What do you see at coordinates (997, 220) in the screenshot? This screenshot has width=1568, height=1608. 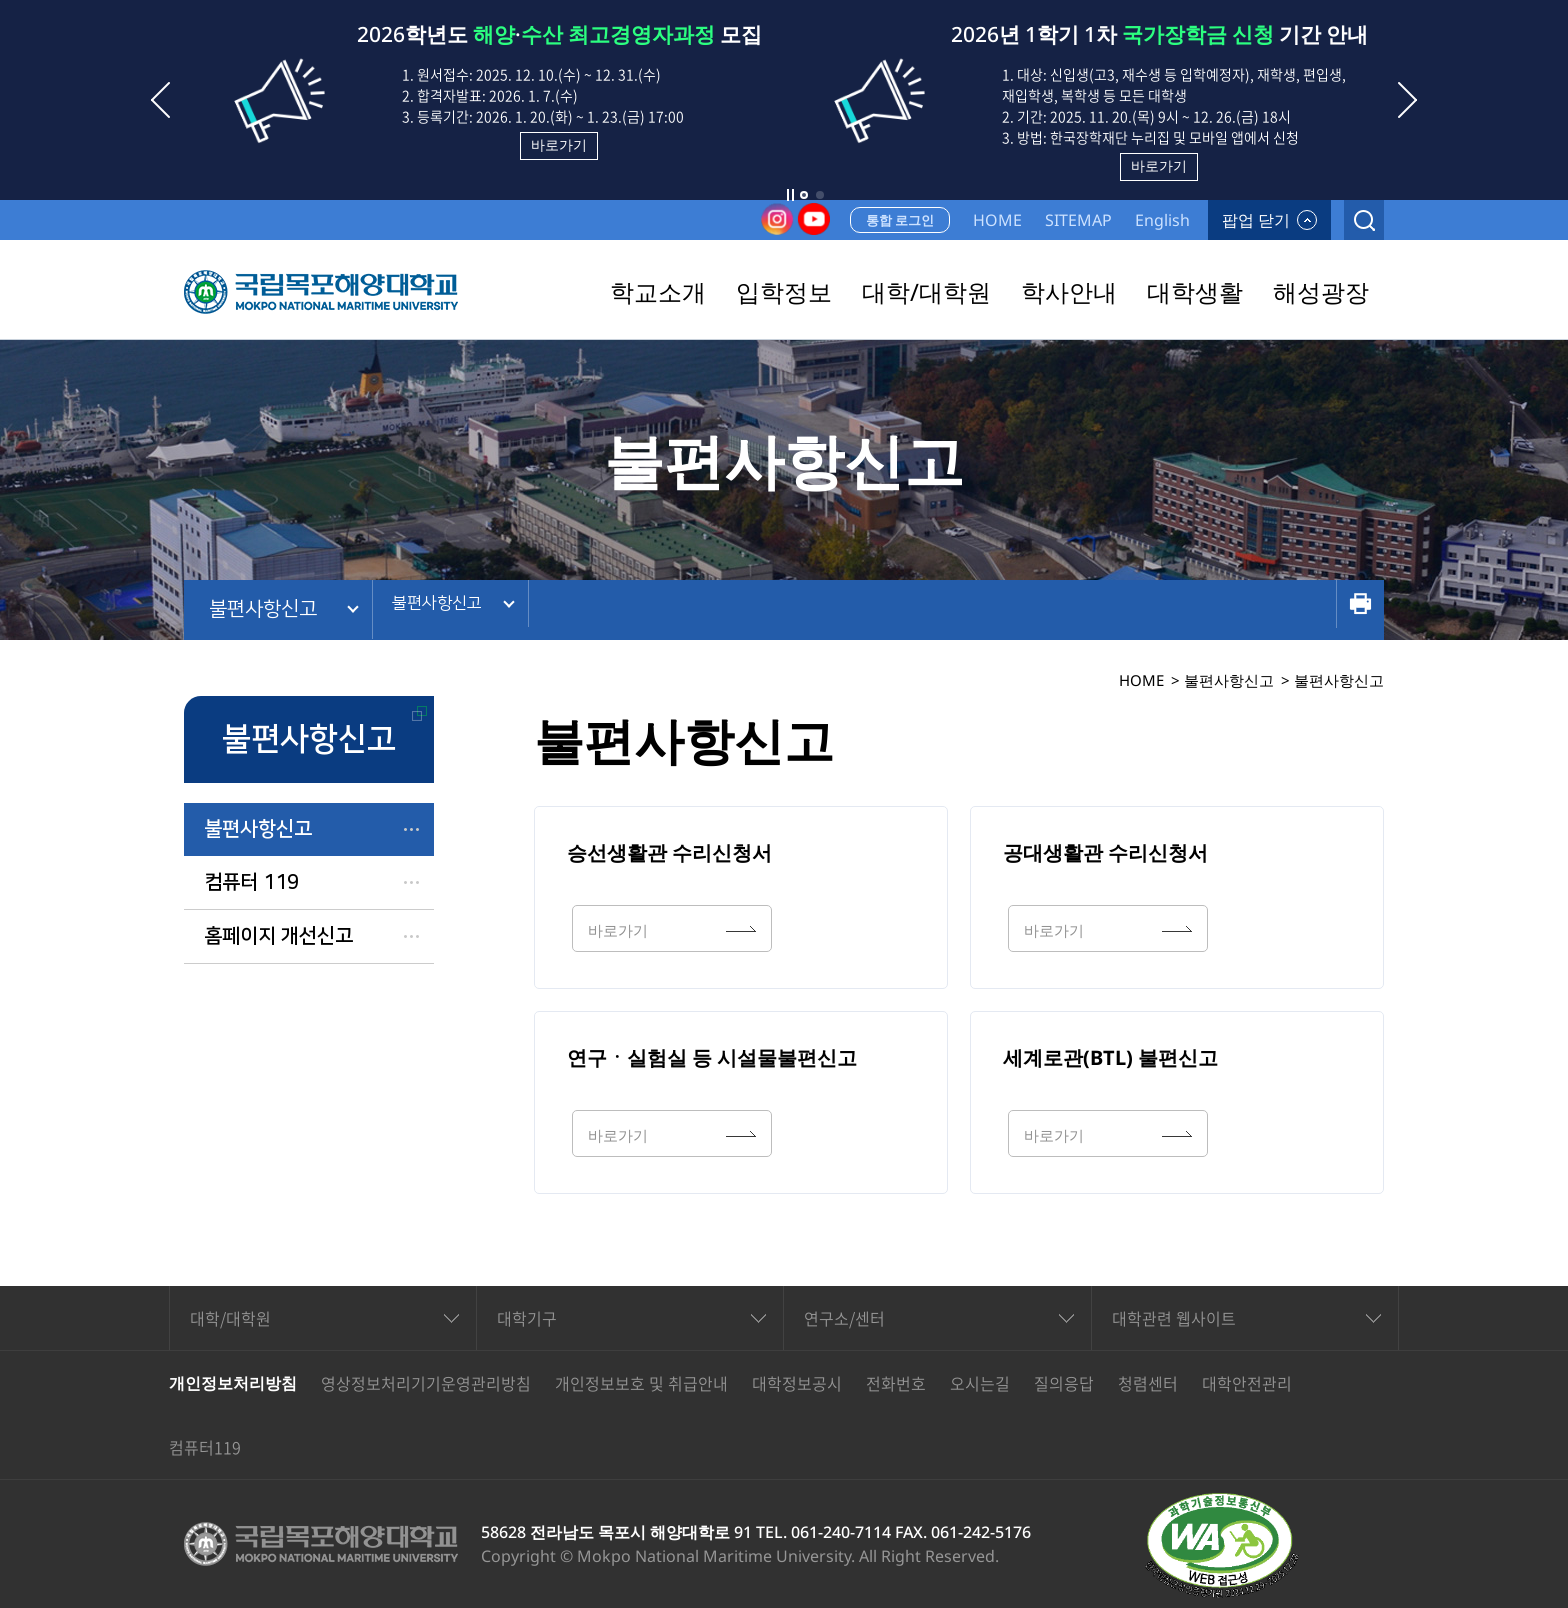 I see `HOME` at bounding box center [997, 220].